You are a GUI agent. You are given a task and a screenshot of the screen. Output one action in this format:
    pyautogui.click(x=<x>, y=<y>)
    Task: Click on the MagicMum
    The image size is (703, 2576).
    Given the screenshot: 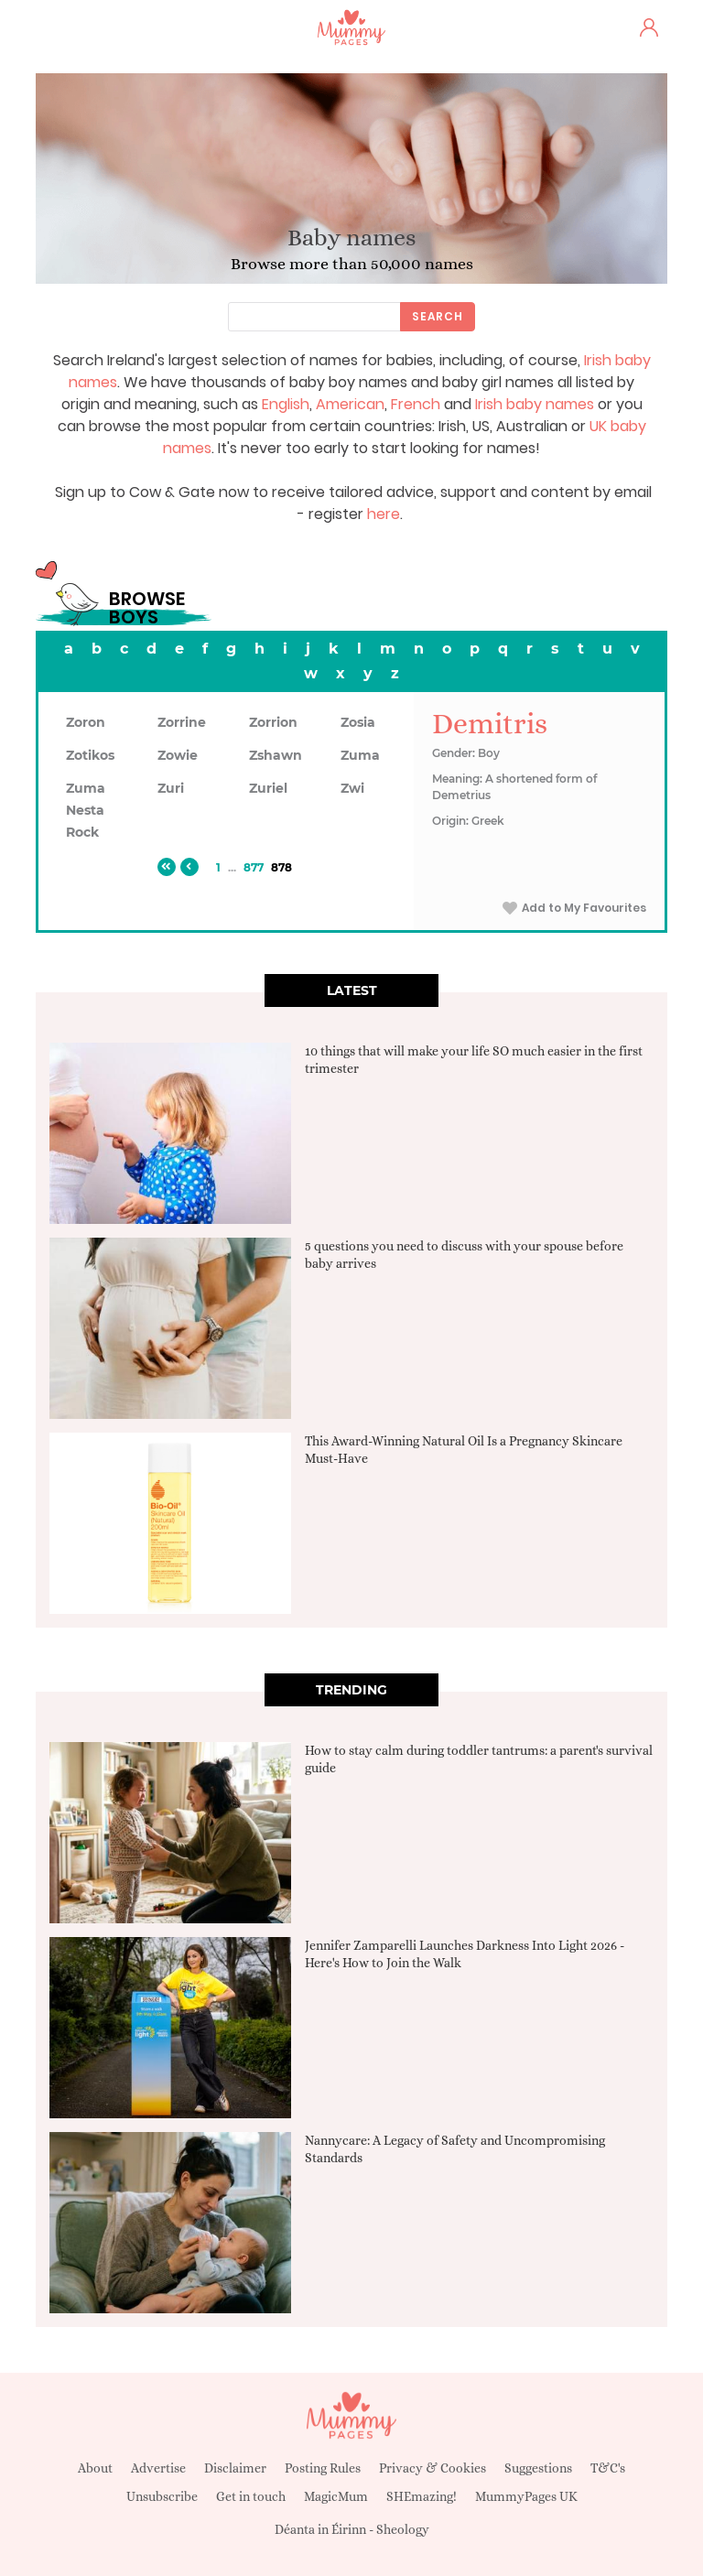 What is the action you would take?
    pyautogui.click(x=336, y=2496)
    